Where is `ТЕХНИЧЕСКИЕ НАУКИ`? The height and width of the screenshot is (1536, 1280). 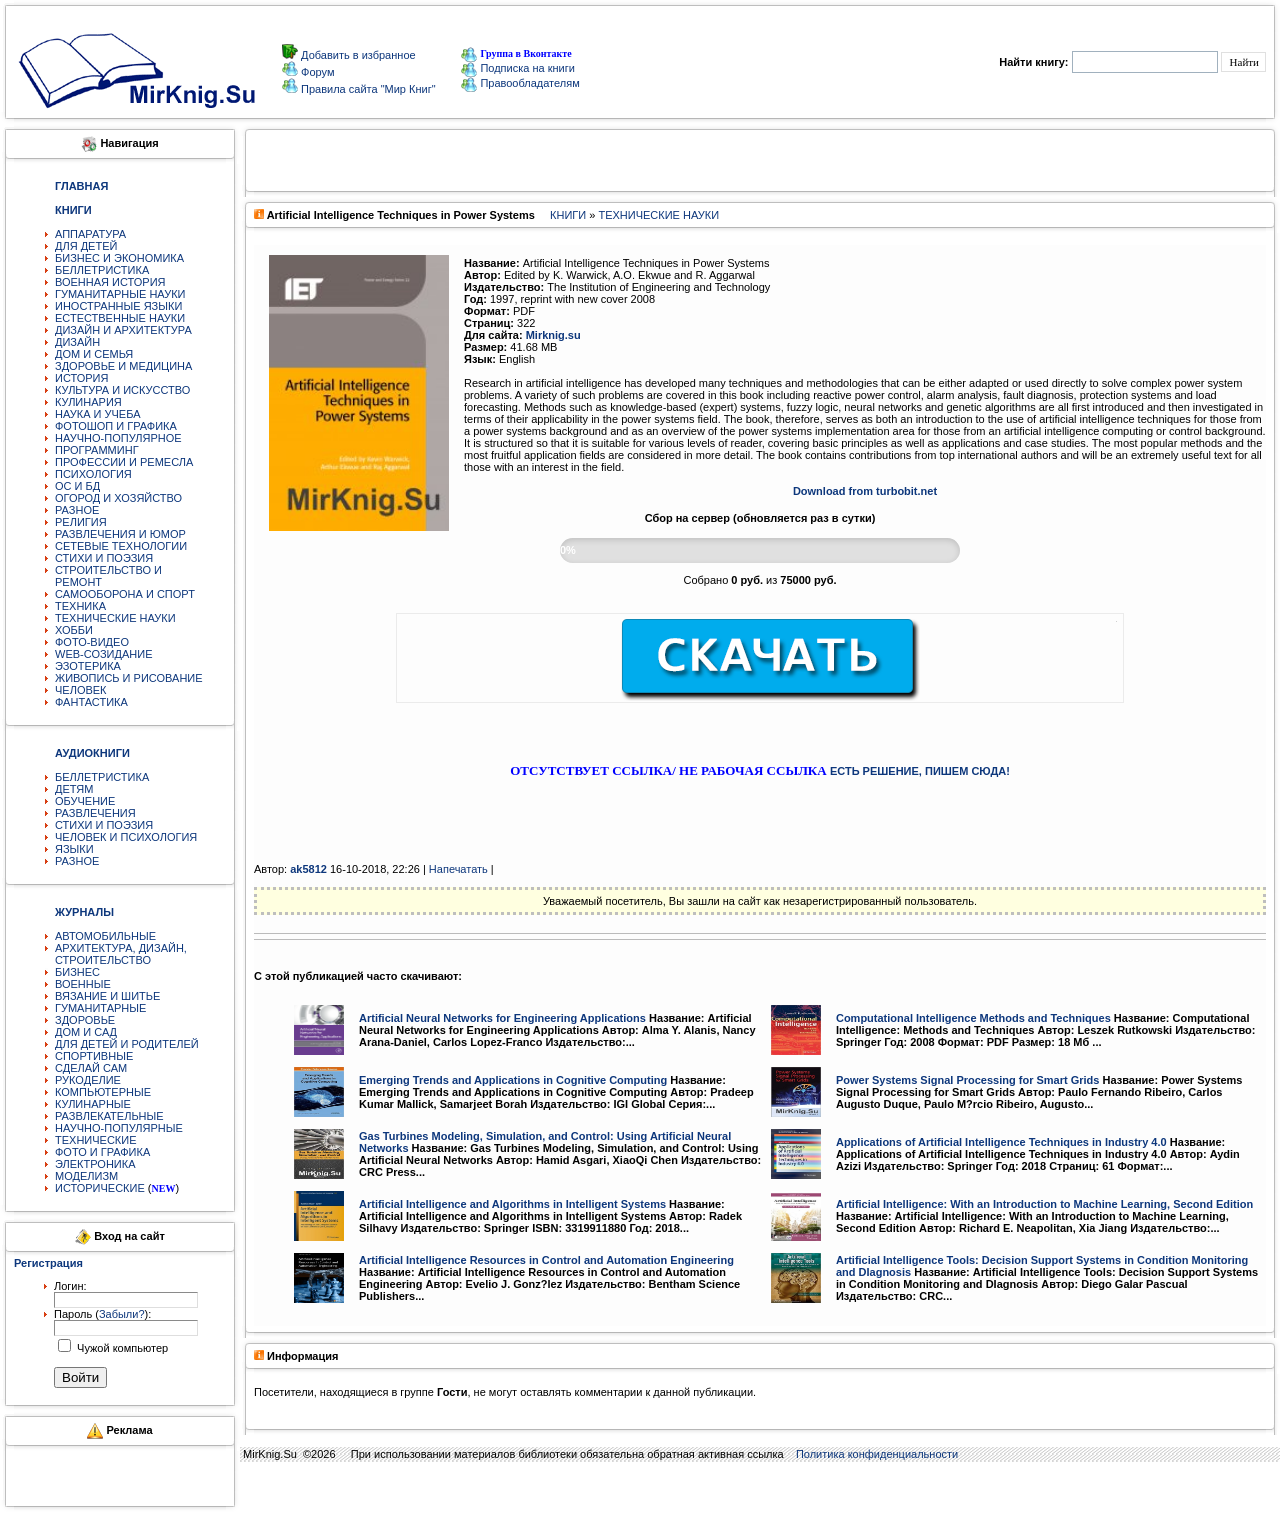
ТЕХНИЧЕСКИЕ НАУКИ is located at coordinates (115, 618).